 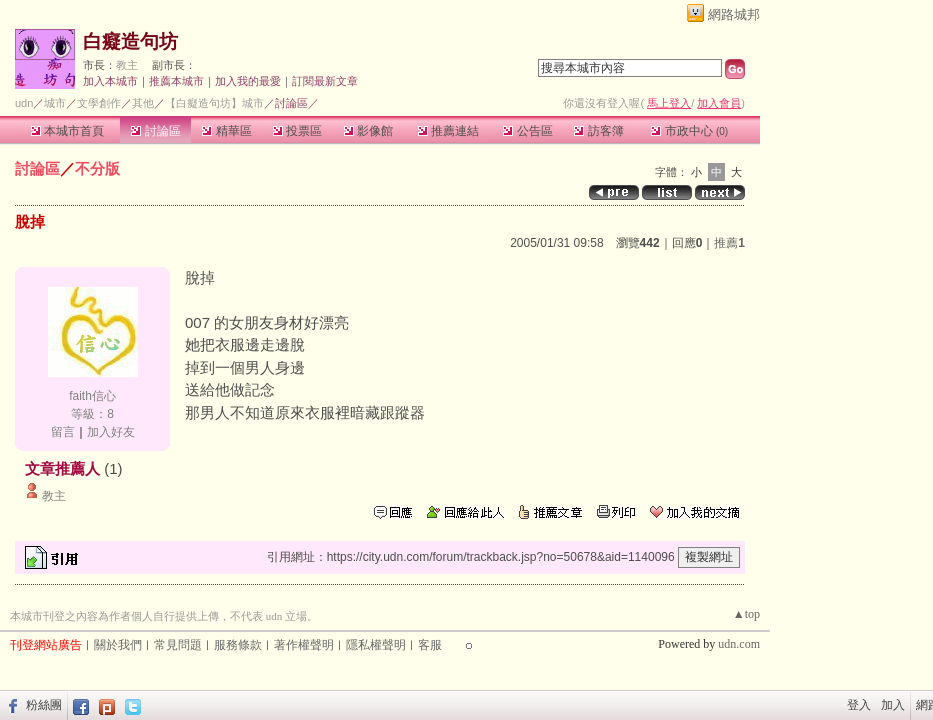 What do you see at coordinates (527, 131) in the screenshot?
I see `公告區` at bounding box center [527, 131].